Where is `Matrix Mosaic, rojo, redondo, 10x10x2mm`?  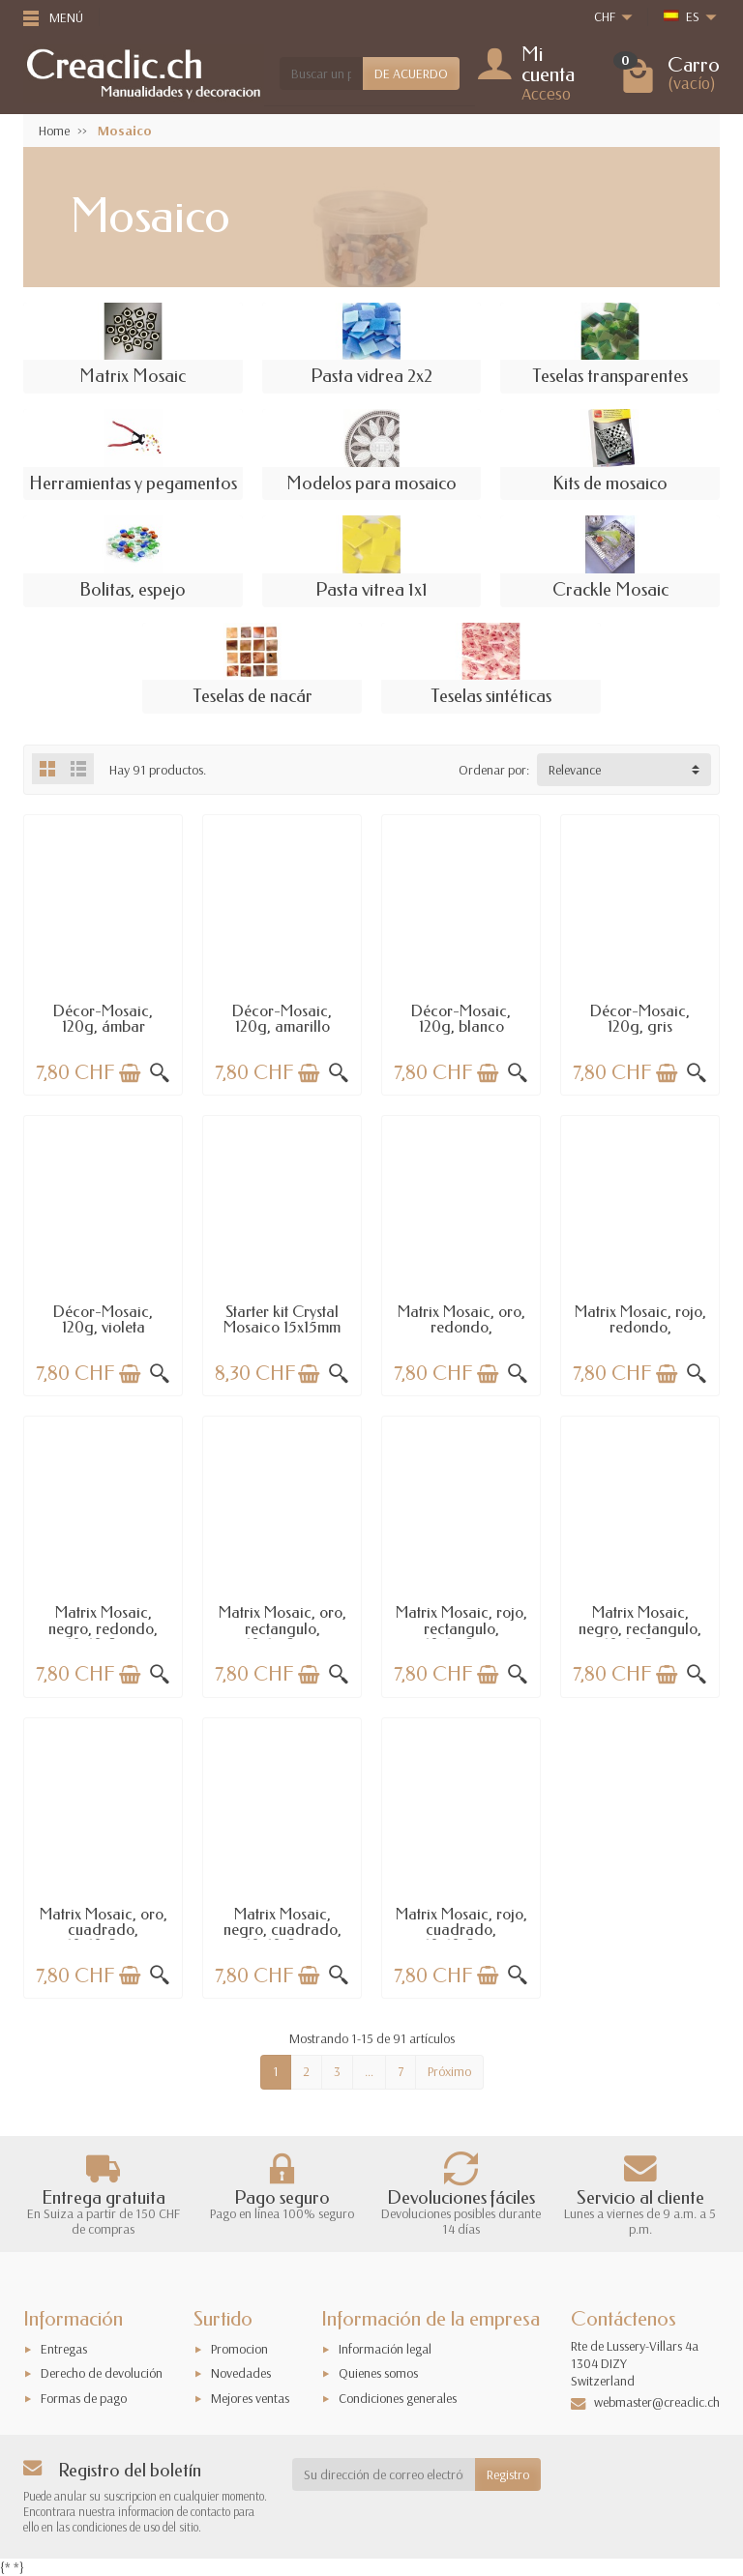
Matrix Mosaic, rojo, redondo, 10x10x2mm is located at coordinates (640, 1328).